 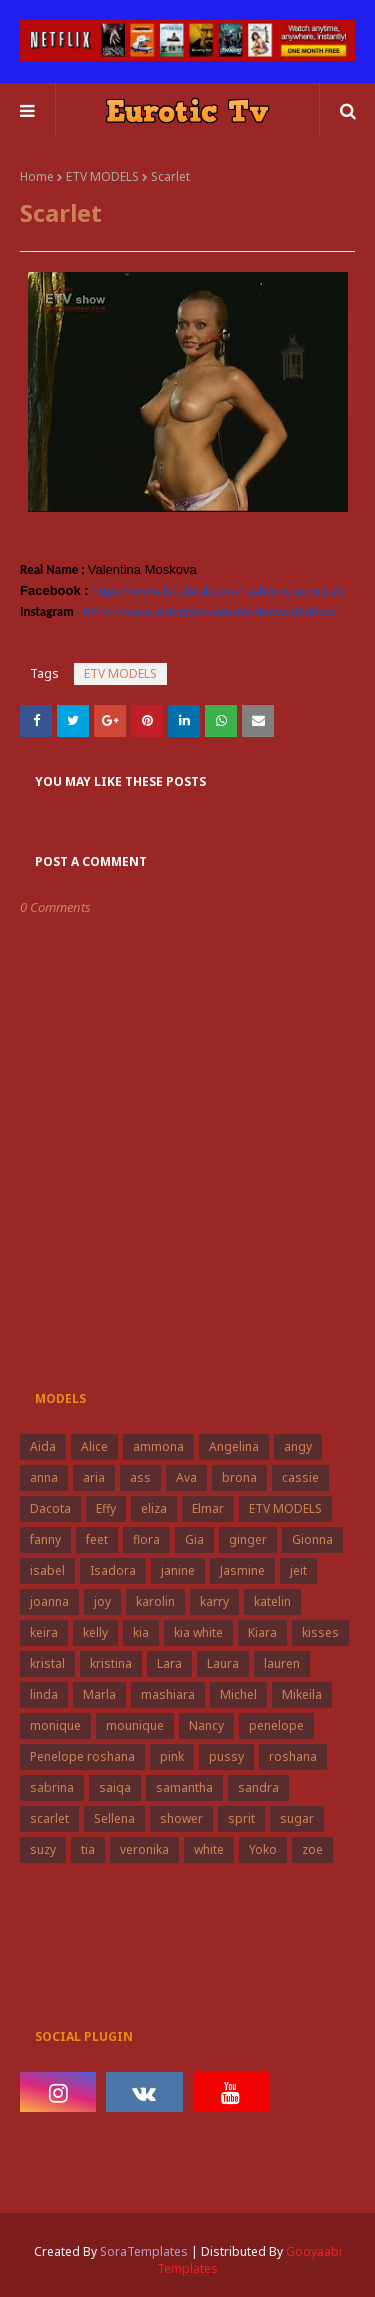 I want to click on Kiara, so click(x=262, y=1632).